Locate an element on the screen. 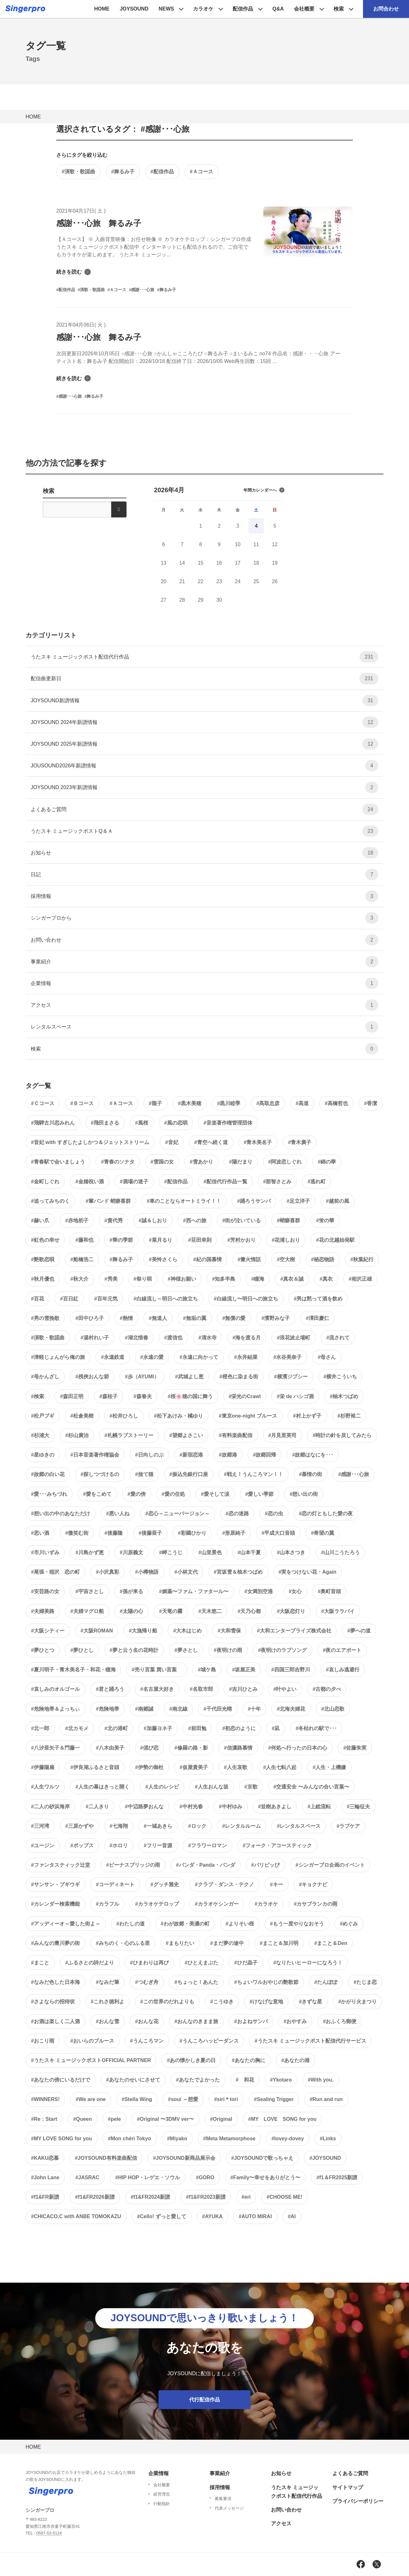 This screenshot has width=409, height=2576. #夜明けの雨 is located at coordinates (228, 1650).